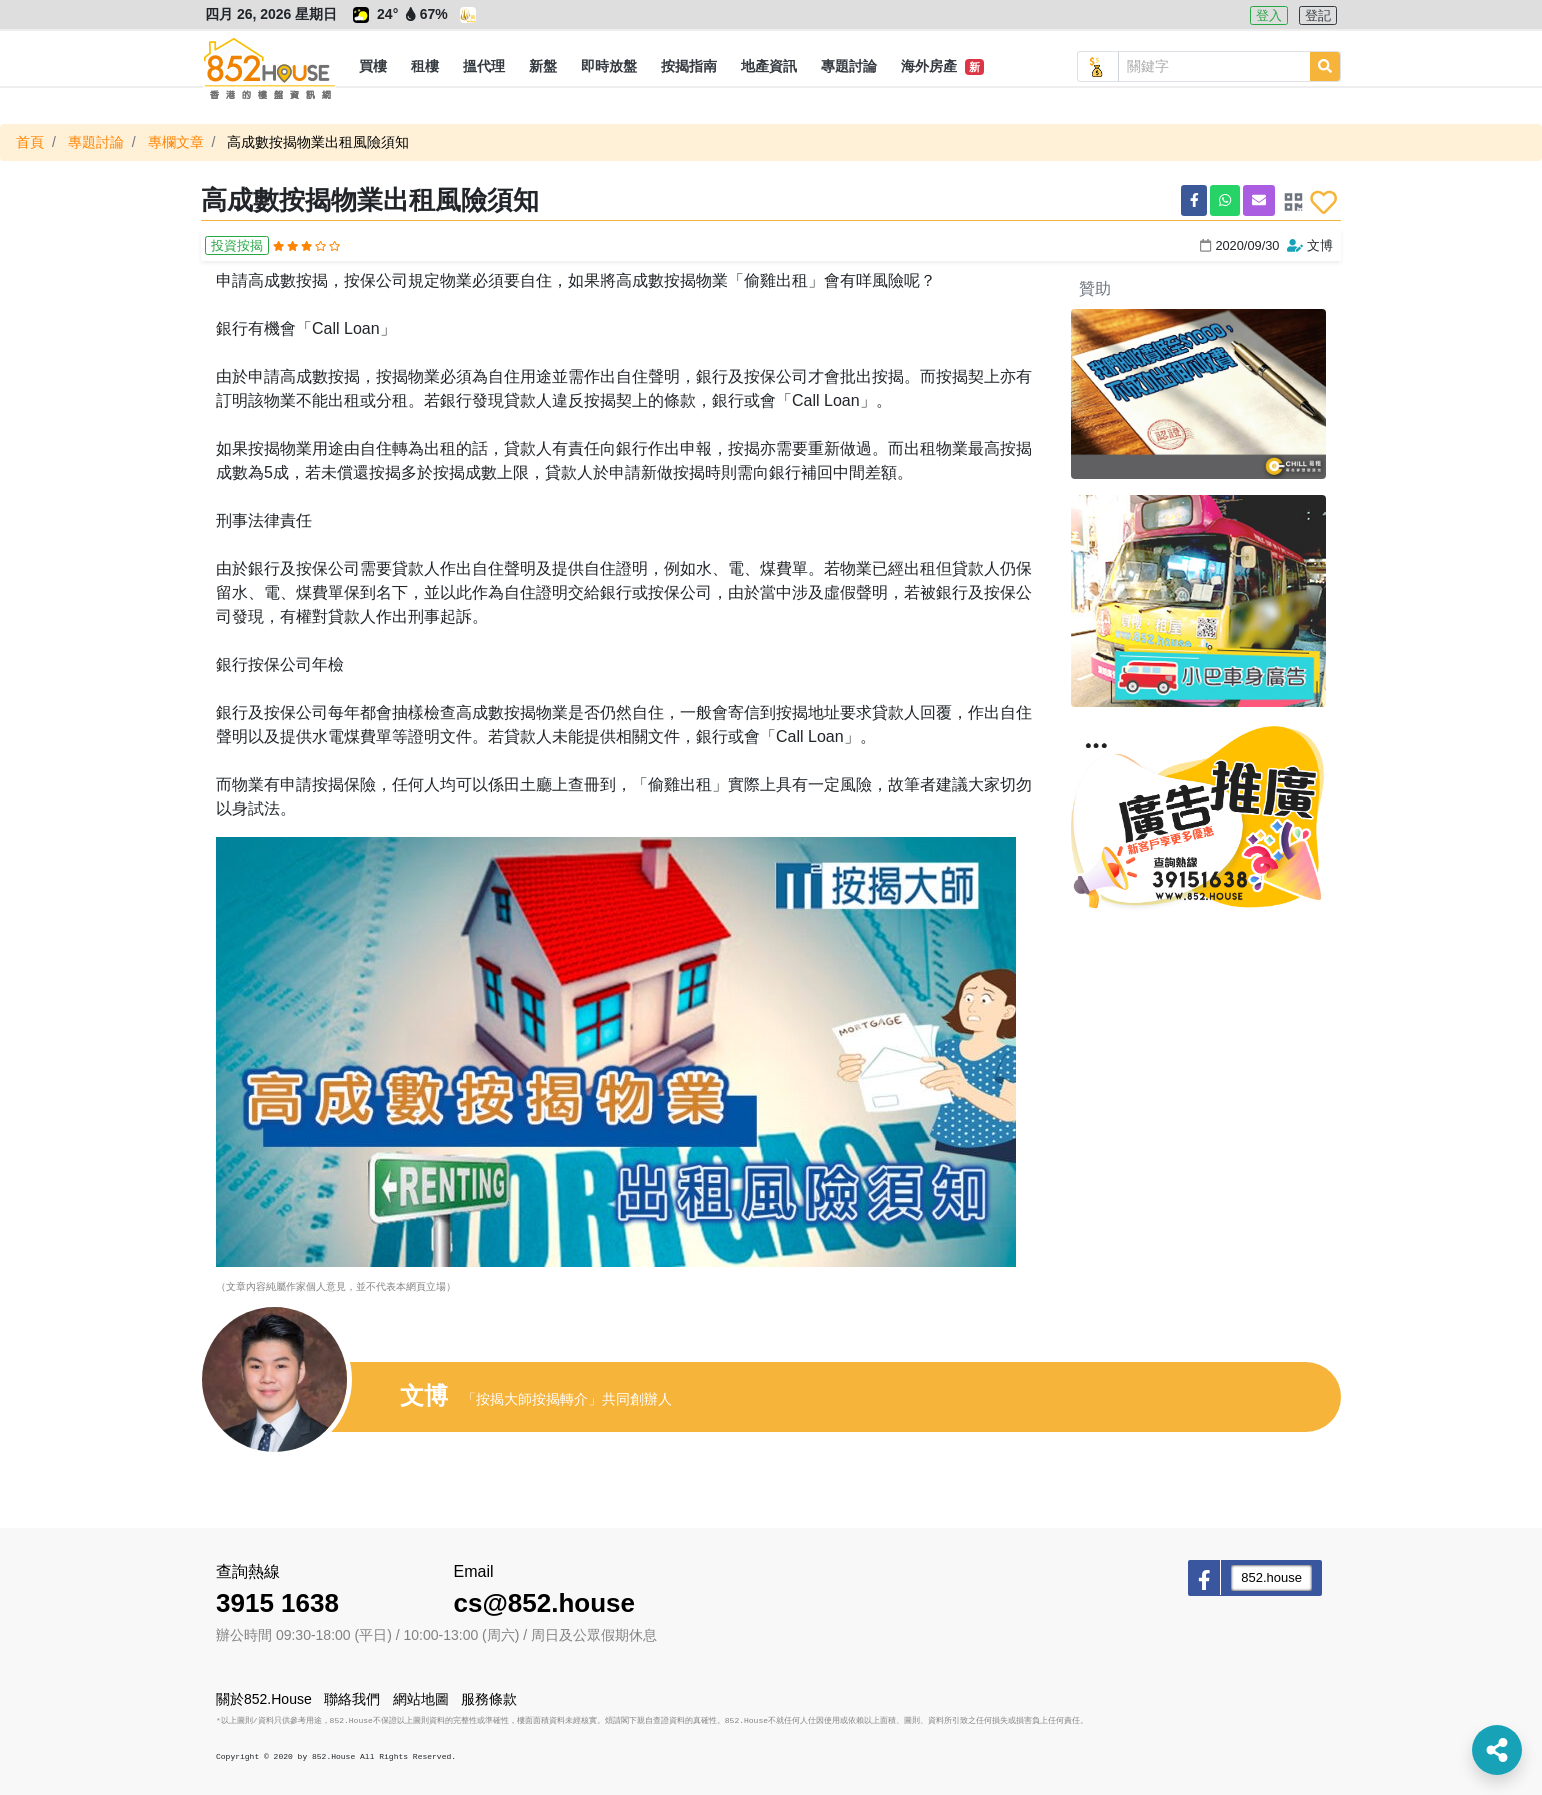  I want to click on 網站地圖, so click(421, 1699).